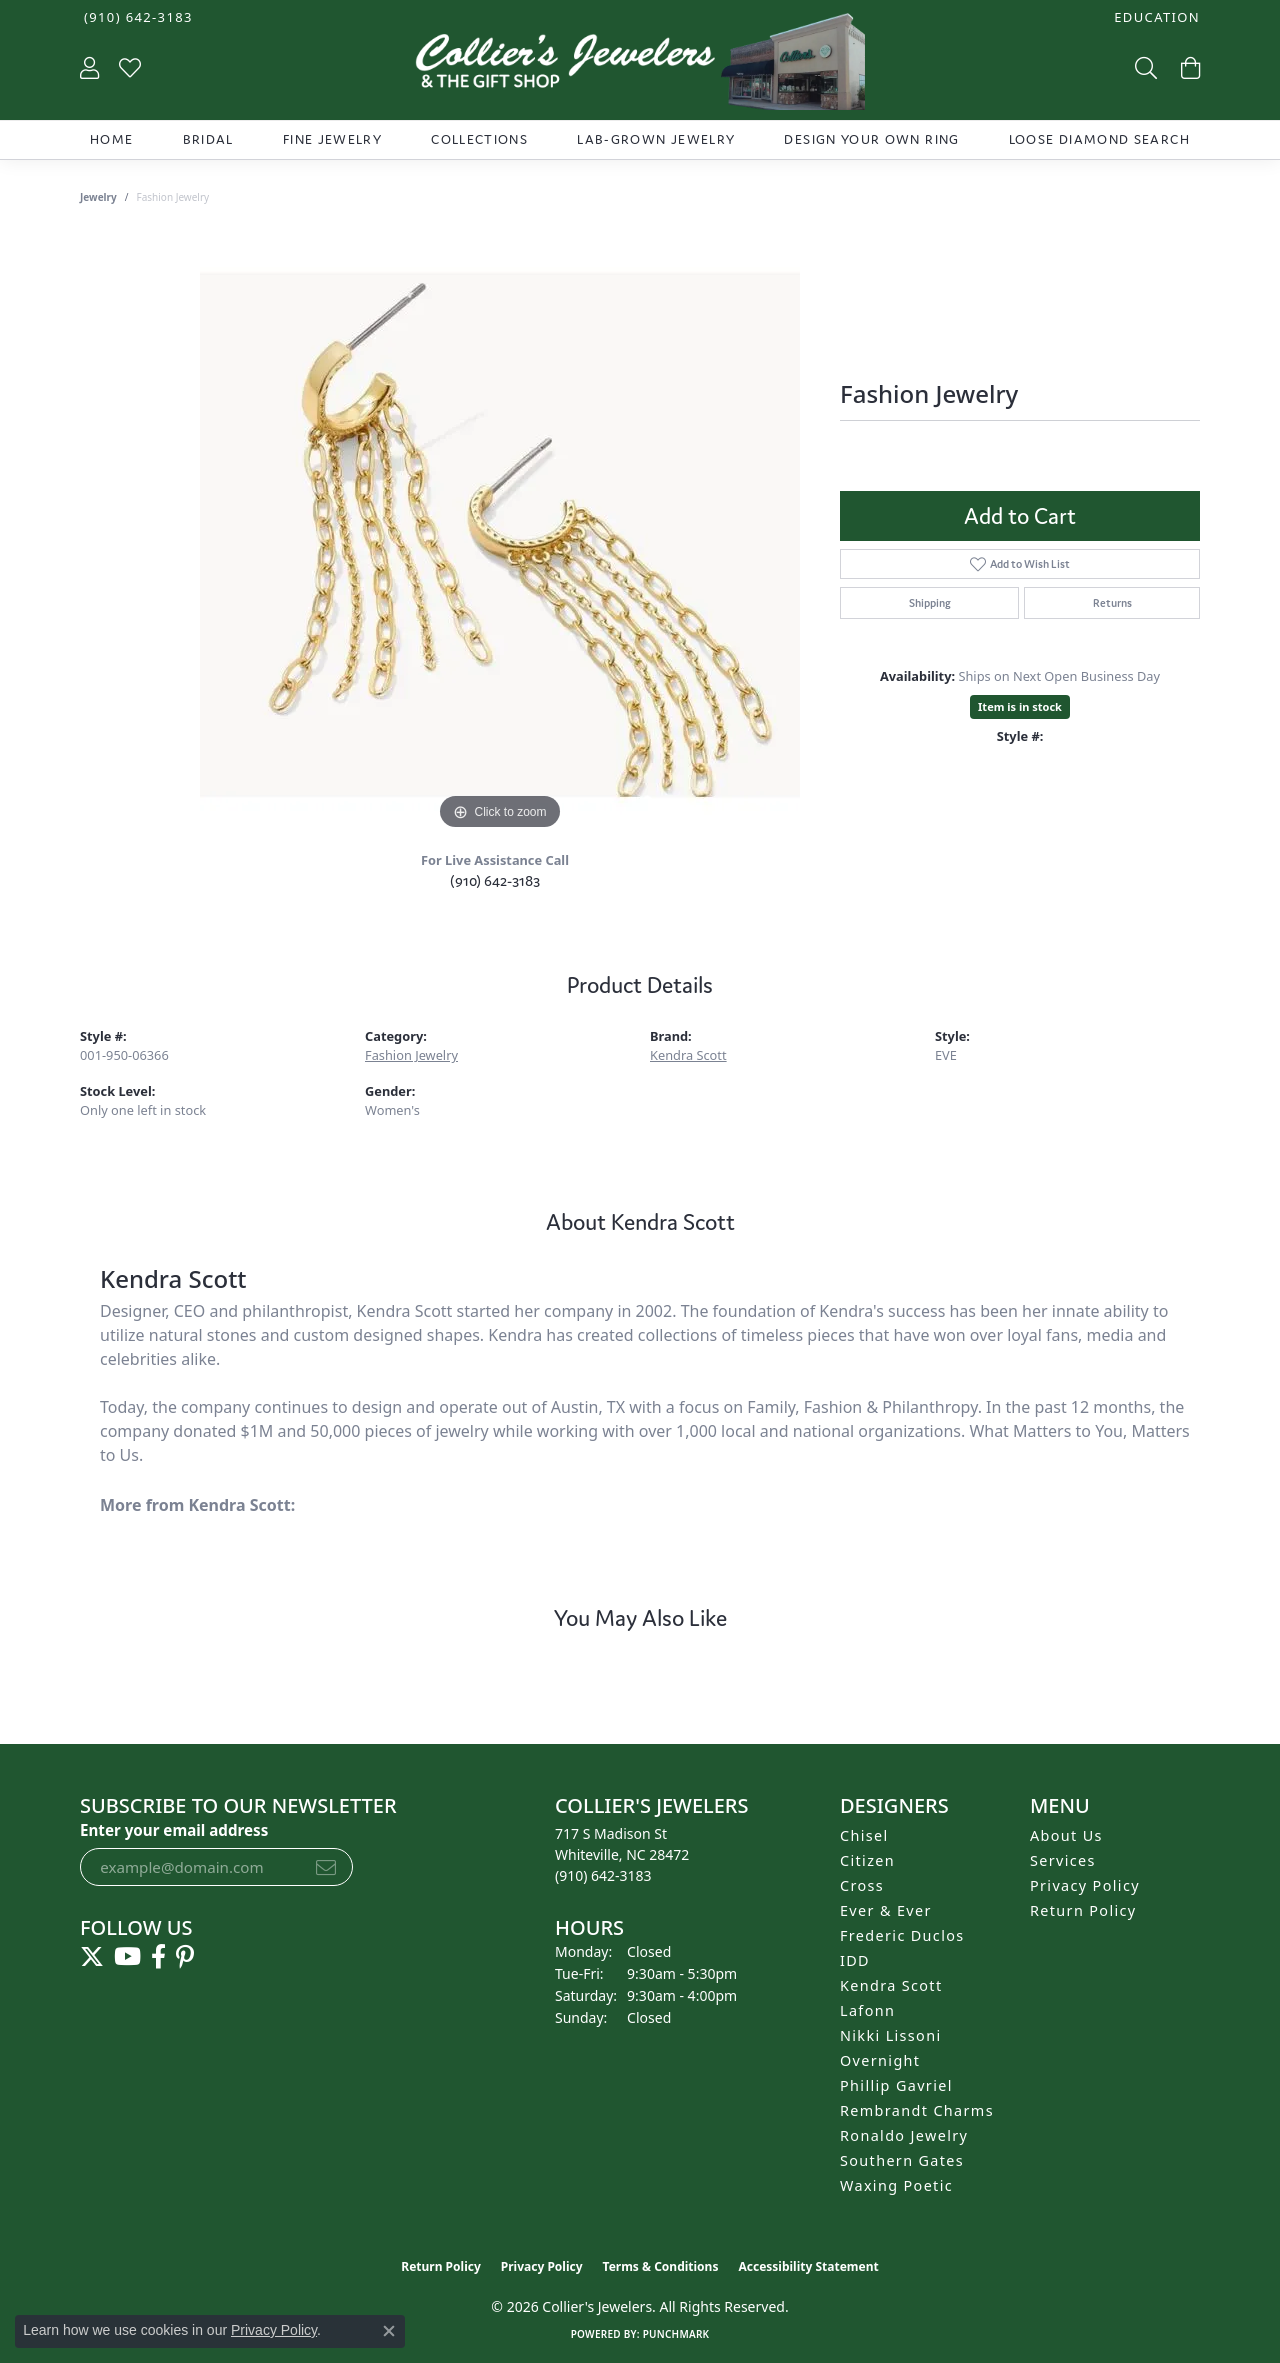 Image resolution: width=1280 pixels, height=2363 pixels. What do you see at coordinates (1020, 706) in the screenshot?
I see `Item is in stock` at bounding box center [1020, 706].